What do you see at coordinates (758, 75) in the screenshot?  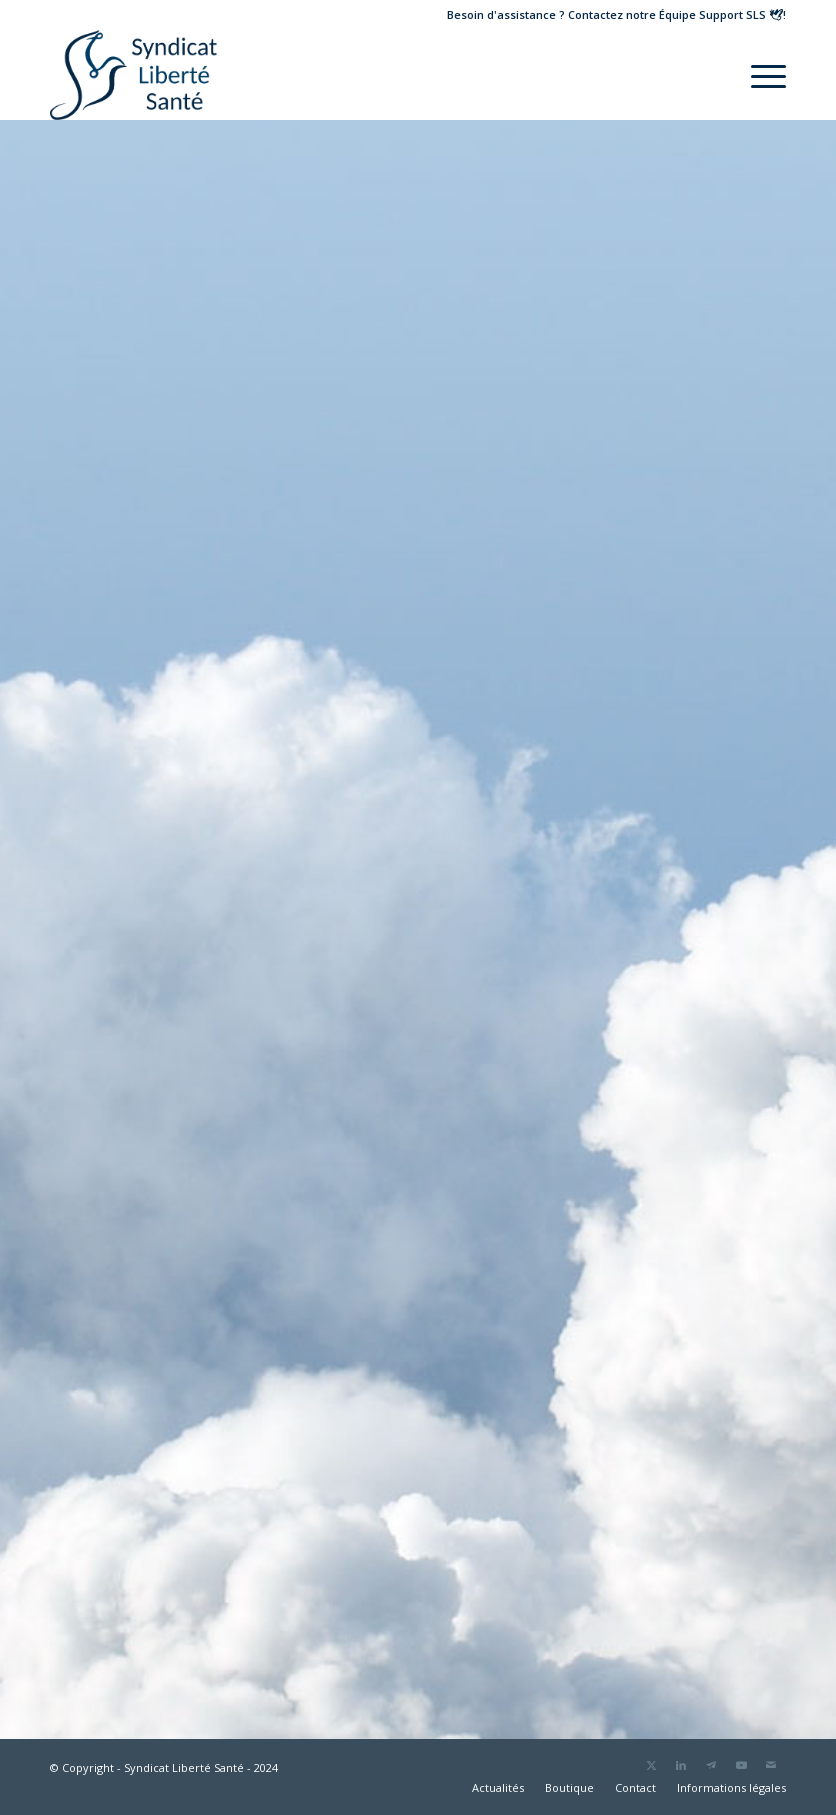 I see `[menuitem]` at bounding box center [758, 75].